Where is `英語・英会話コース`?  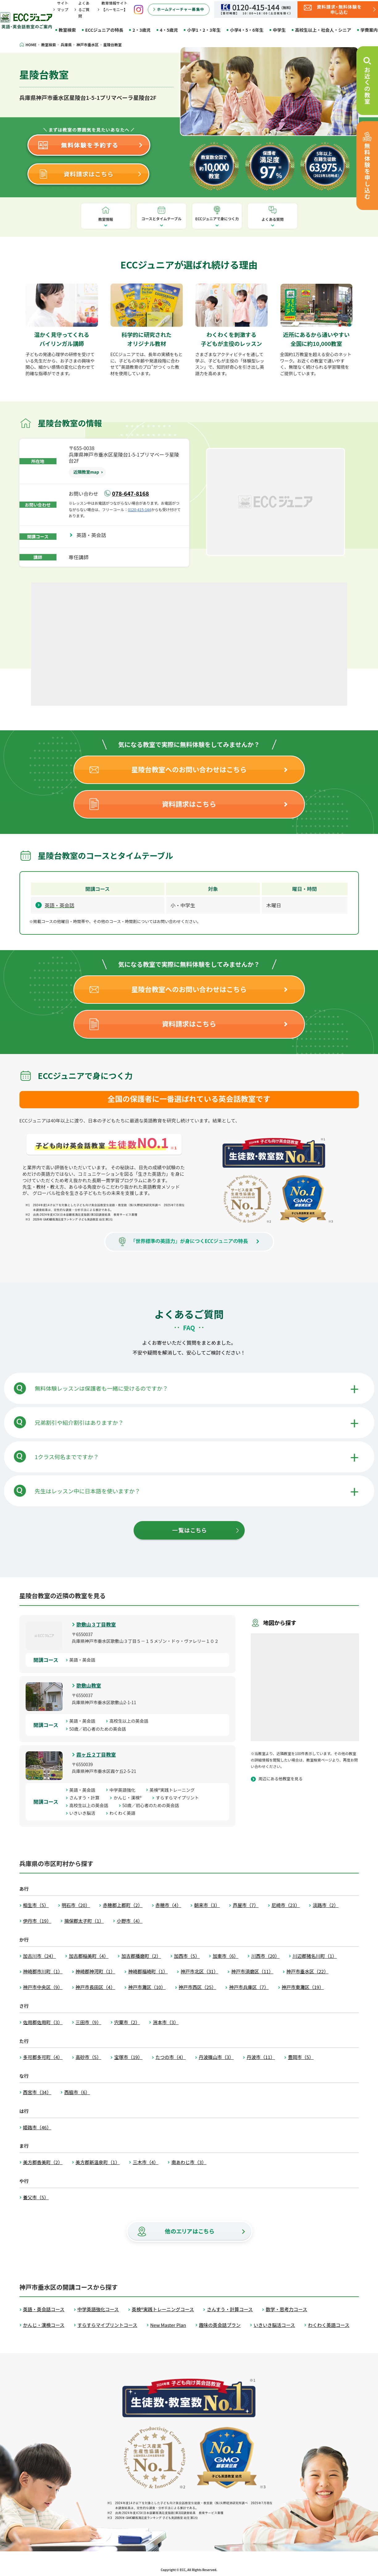
英語・英会話コース is located at coordinates (43, 2309).